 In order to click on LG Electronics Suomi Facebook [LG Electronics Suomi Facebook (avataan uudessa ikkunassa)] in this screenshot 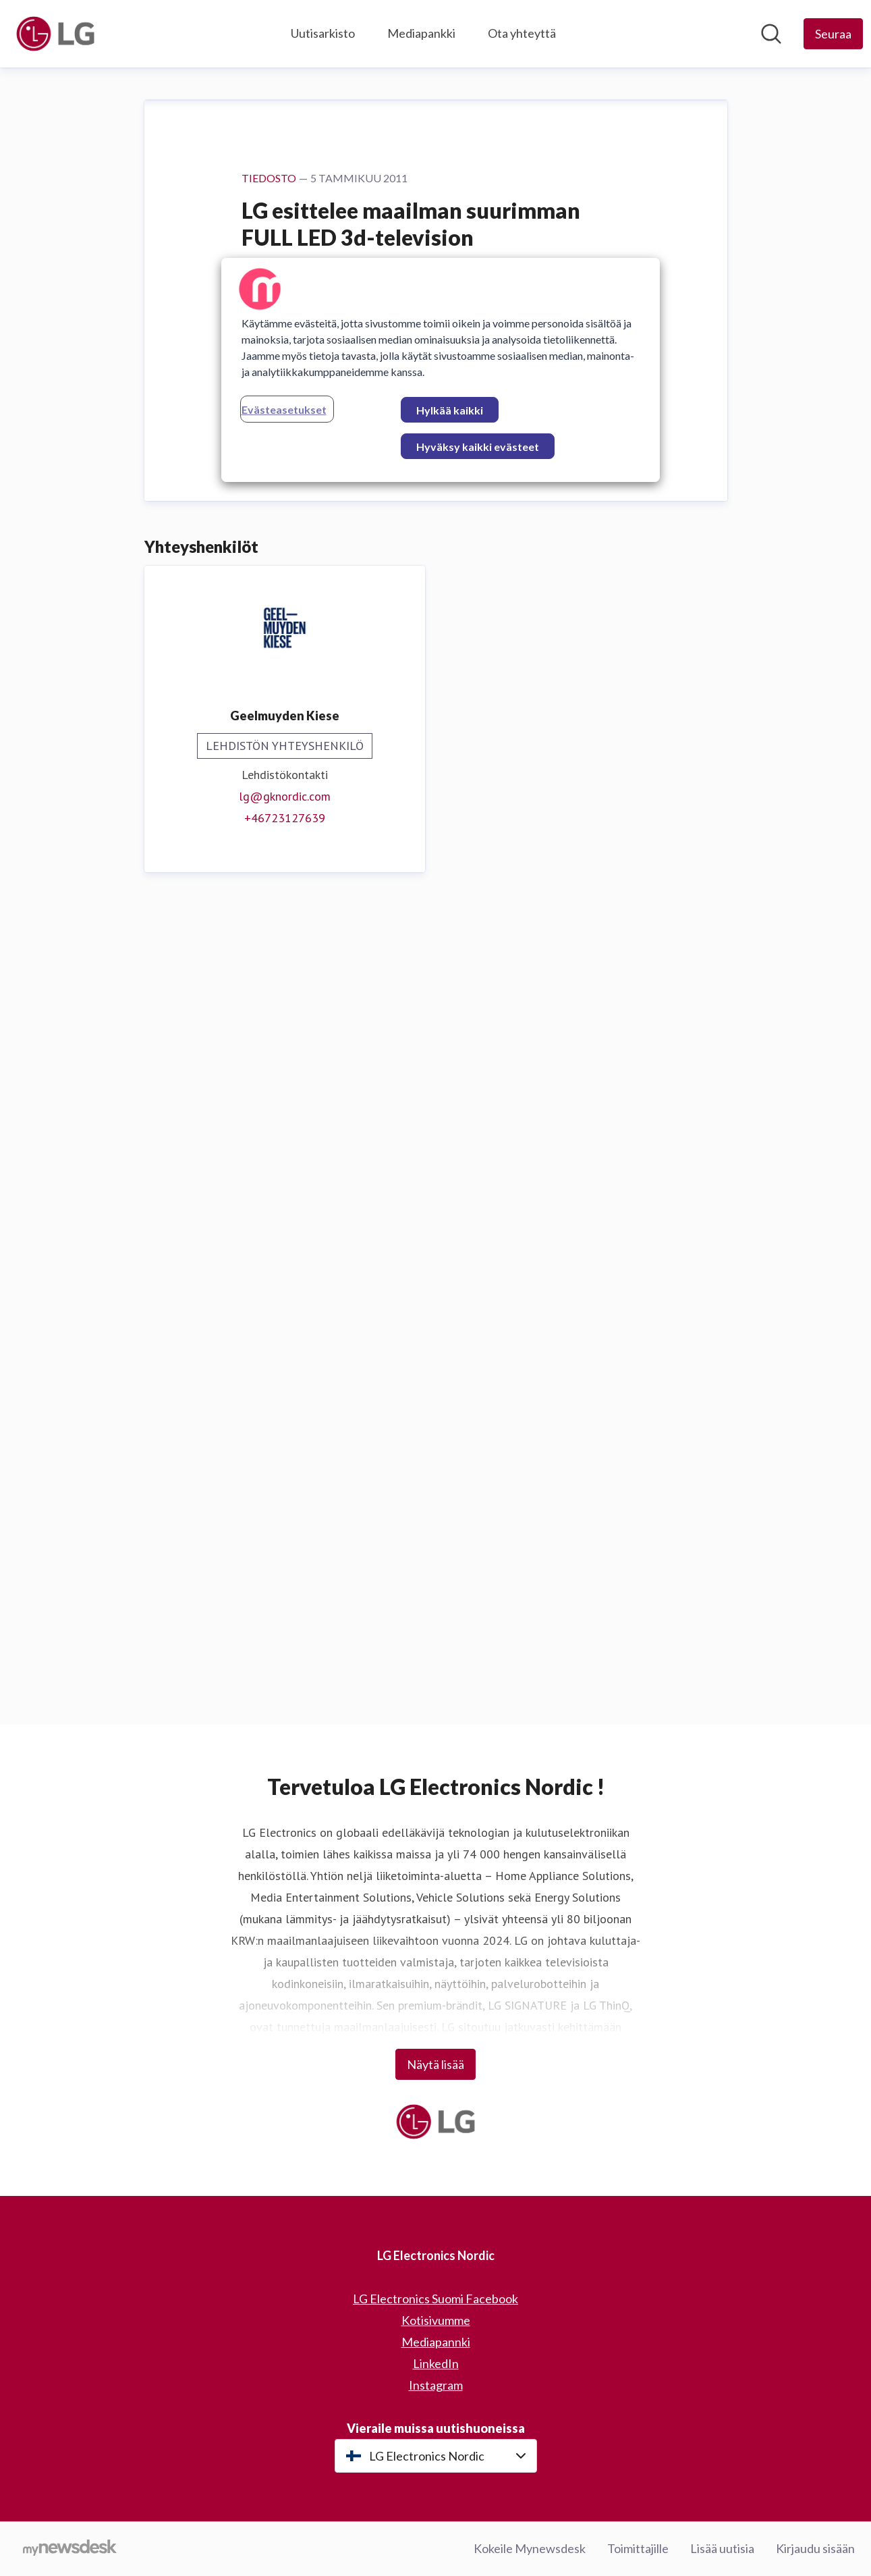, I will do `click(435, 2298)`.